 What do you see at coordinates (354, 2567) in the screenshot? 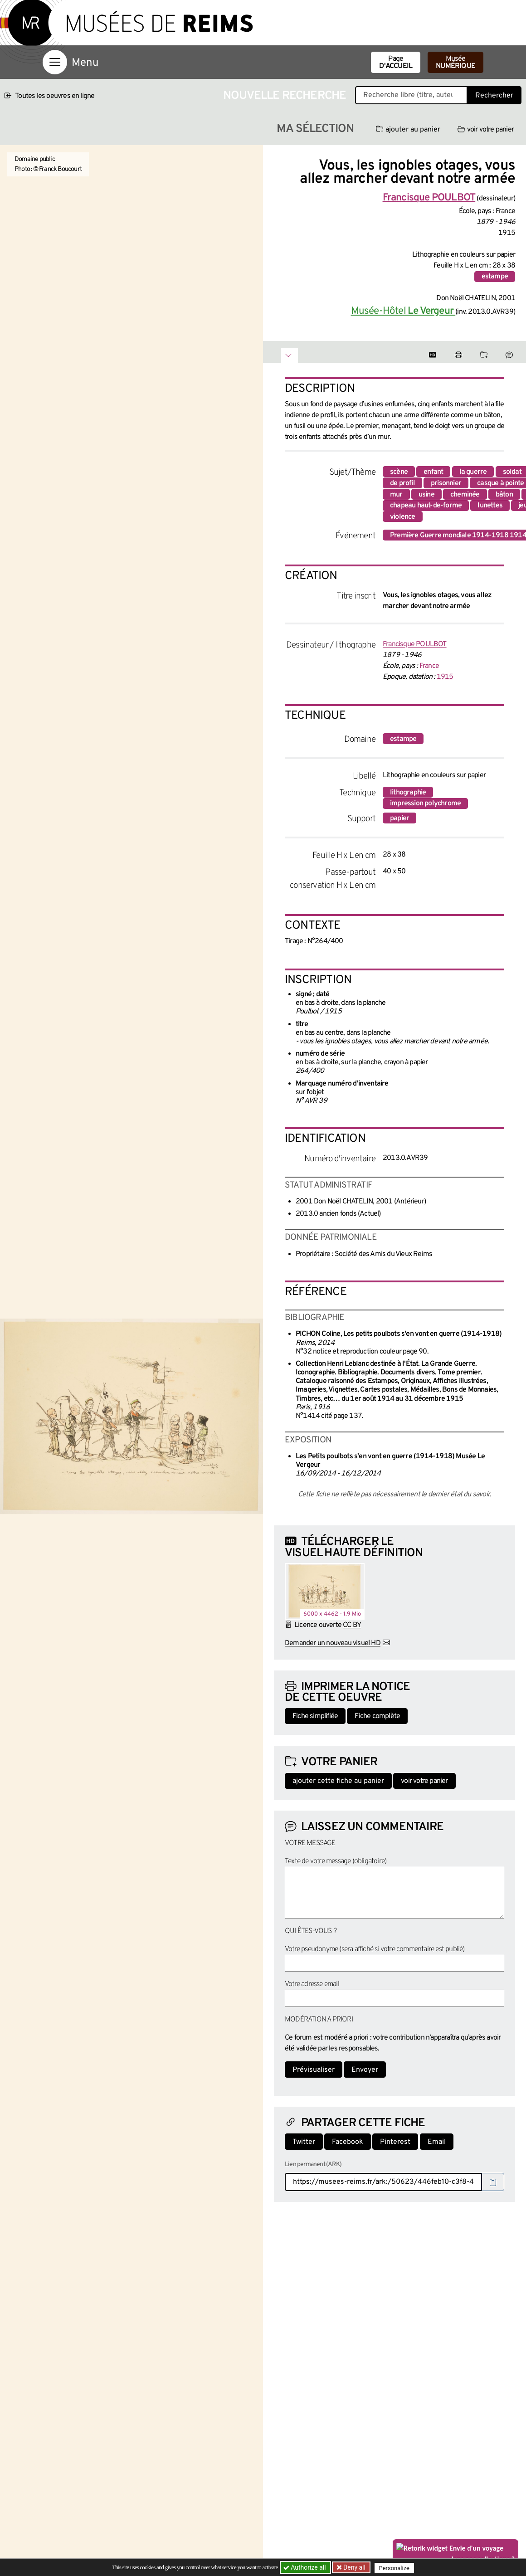
I see `Deny all` at bounding box center [354, 2567].